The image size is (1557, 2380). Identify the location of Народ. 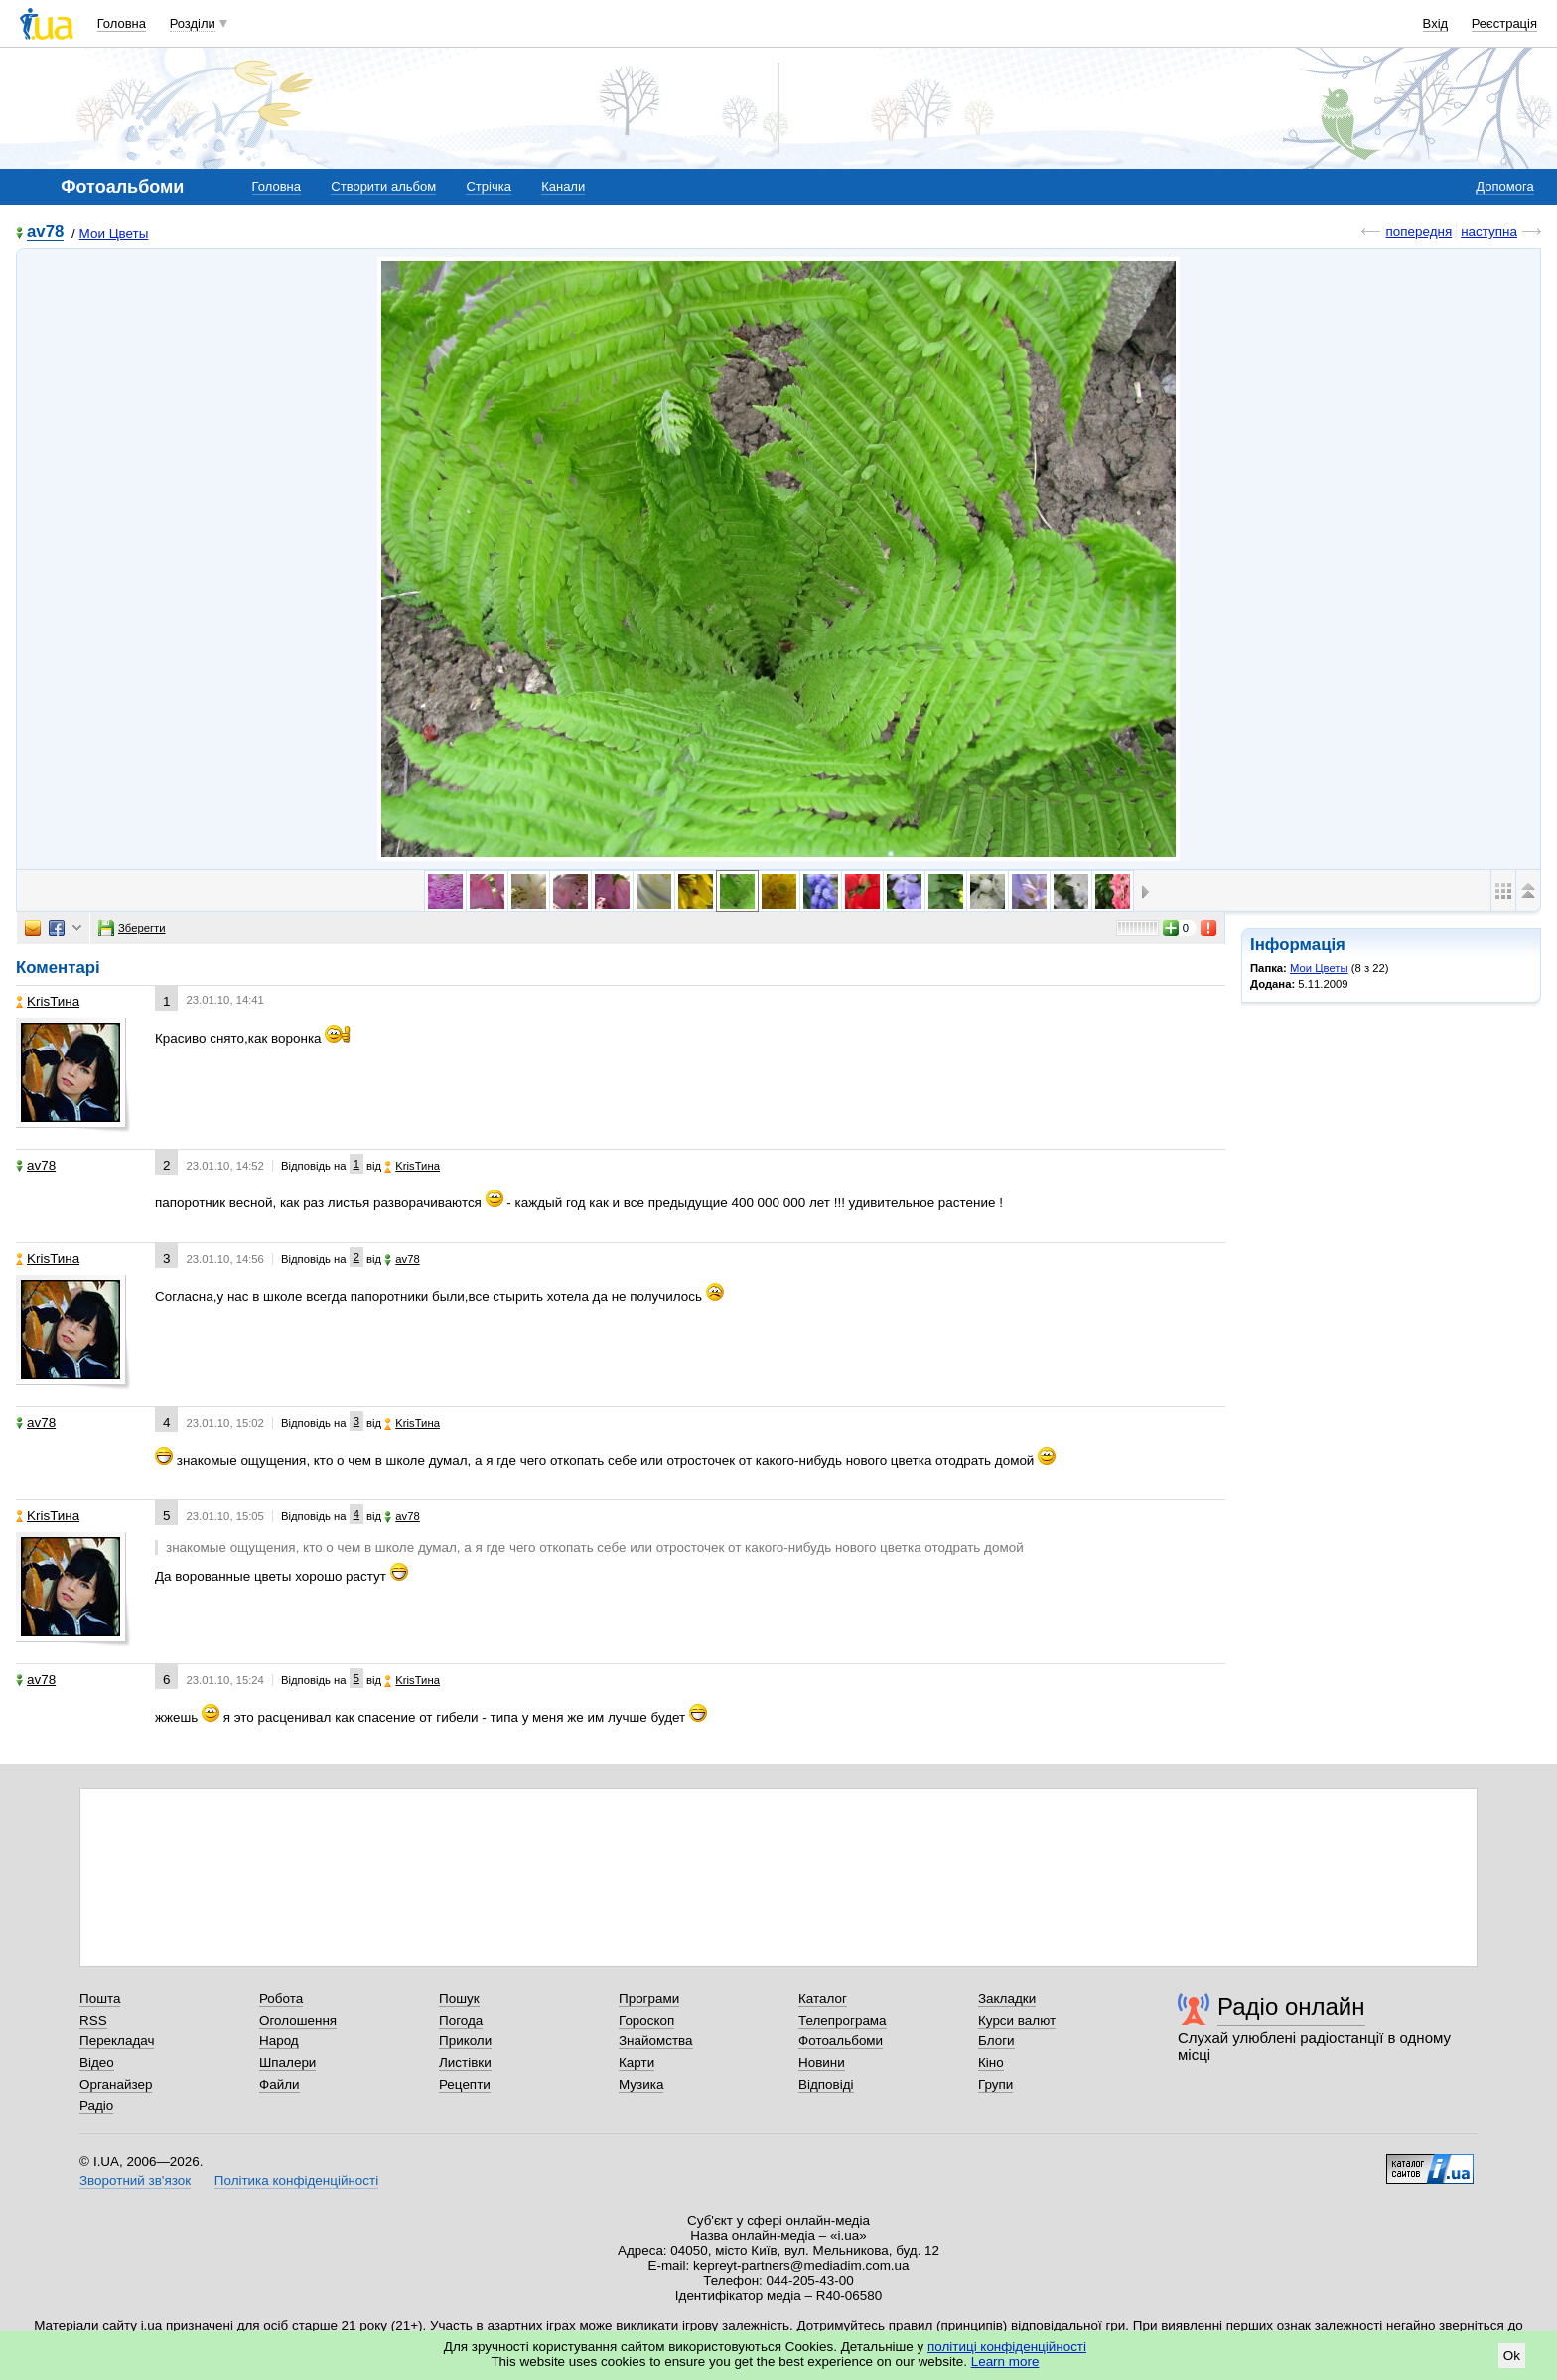
(279, 2040).